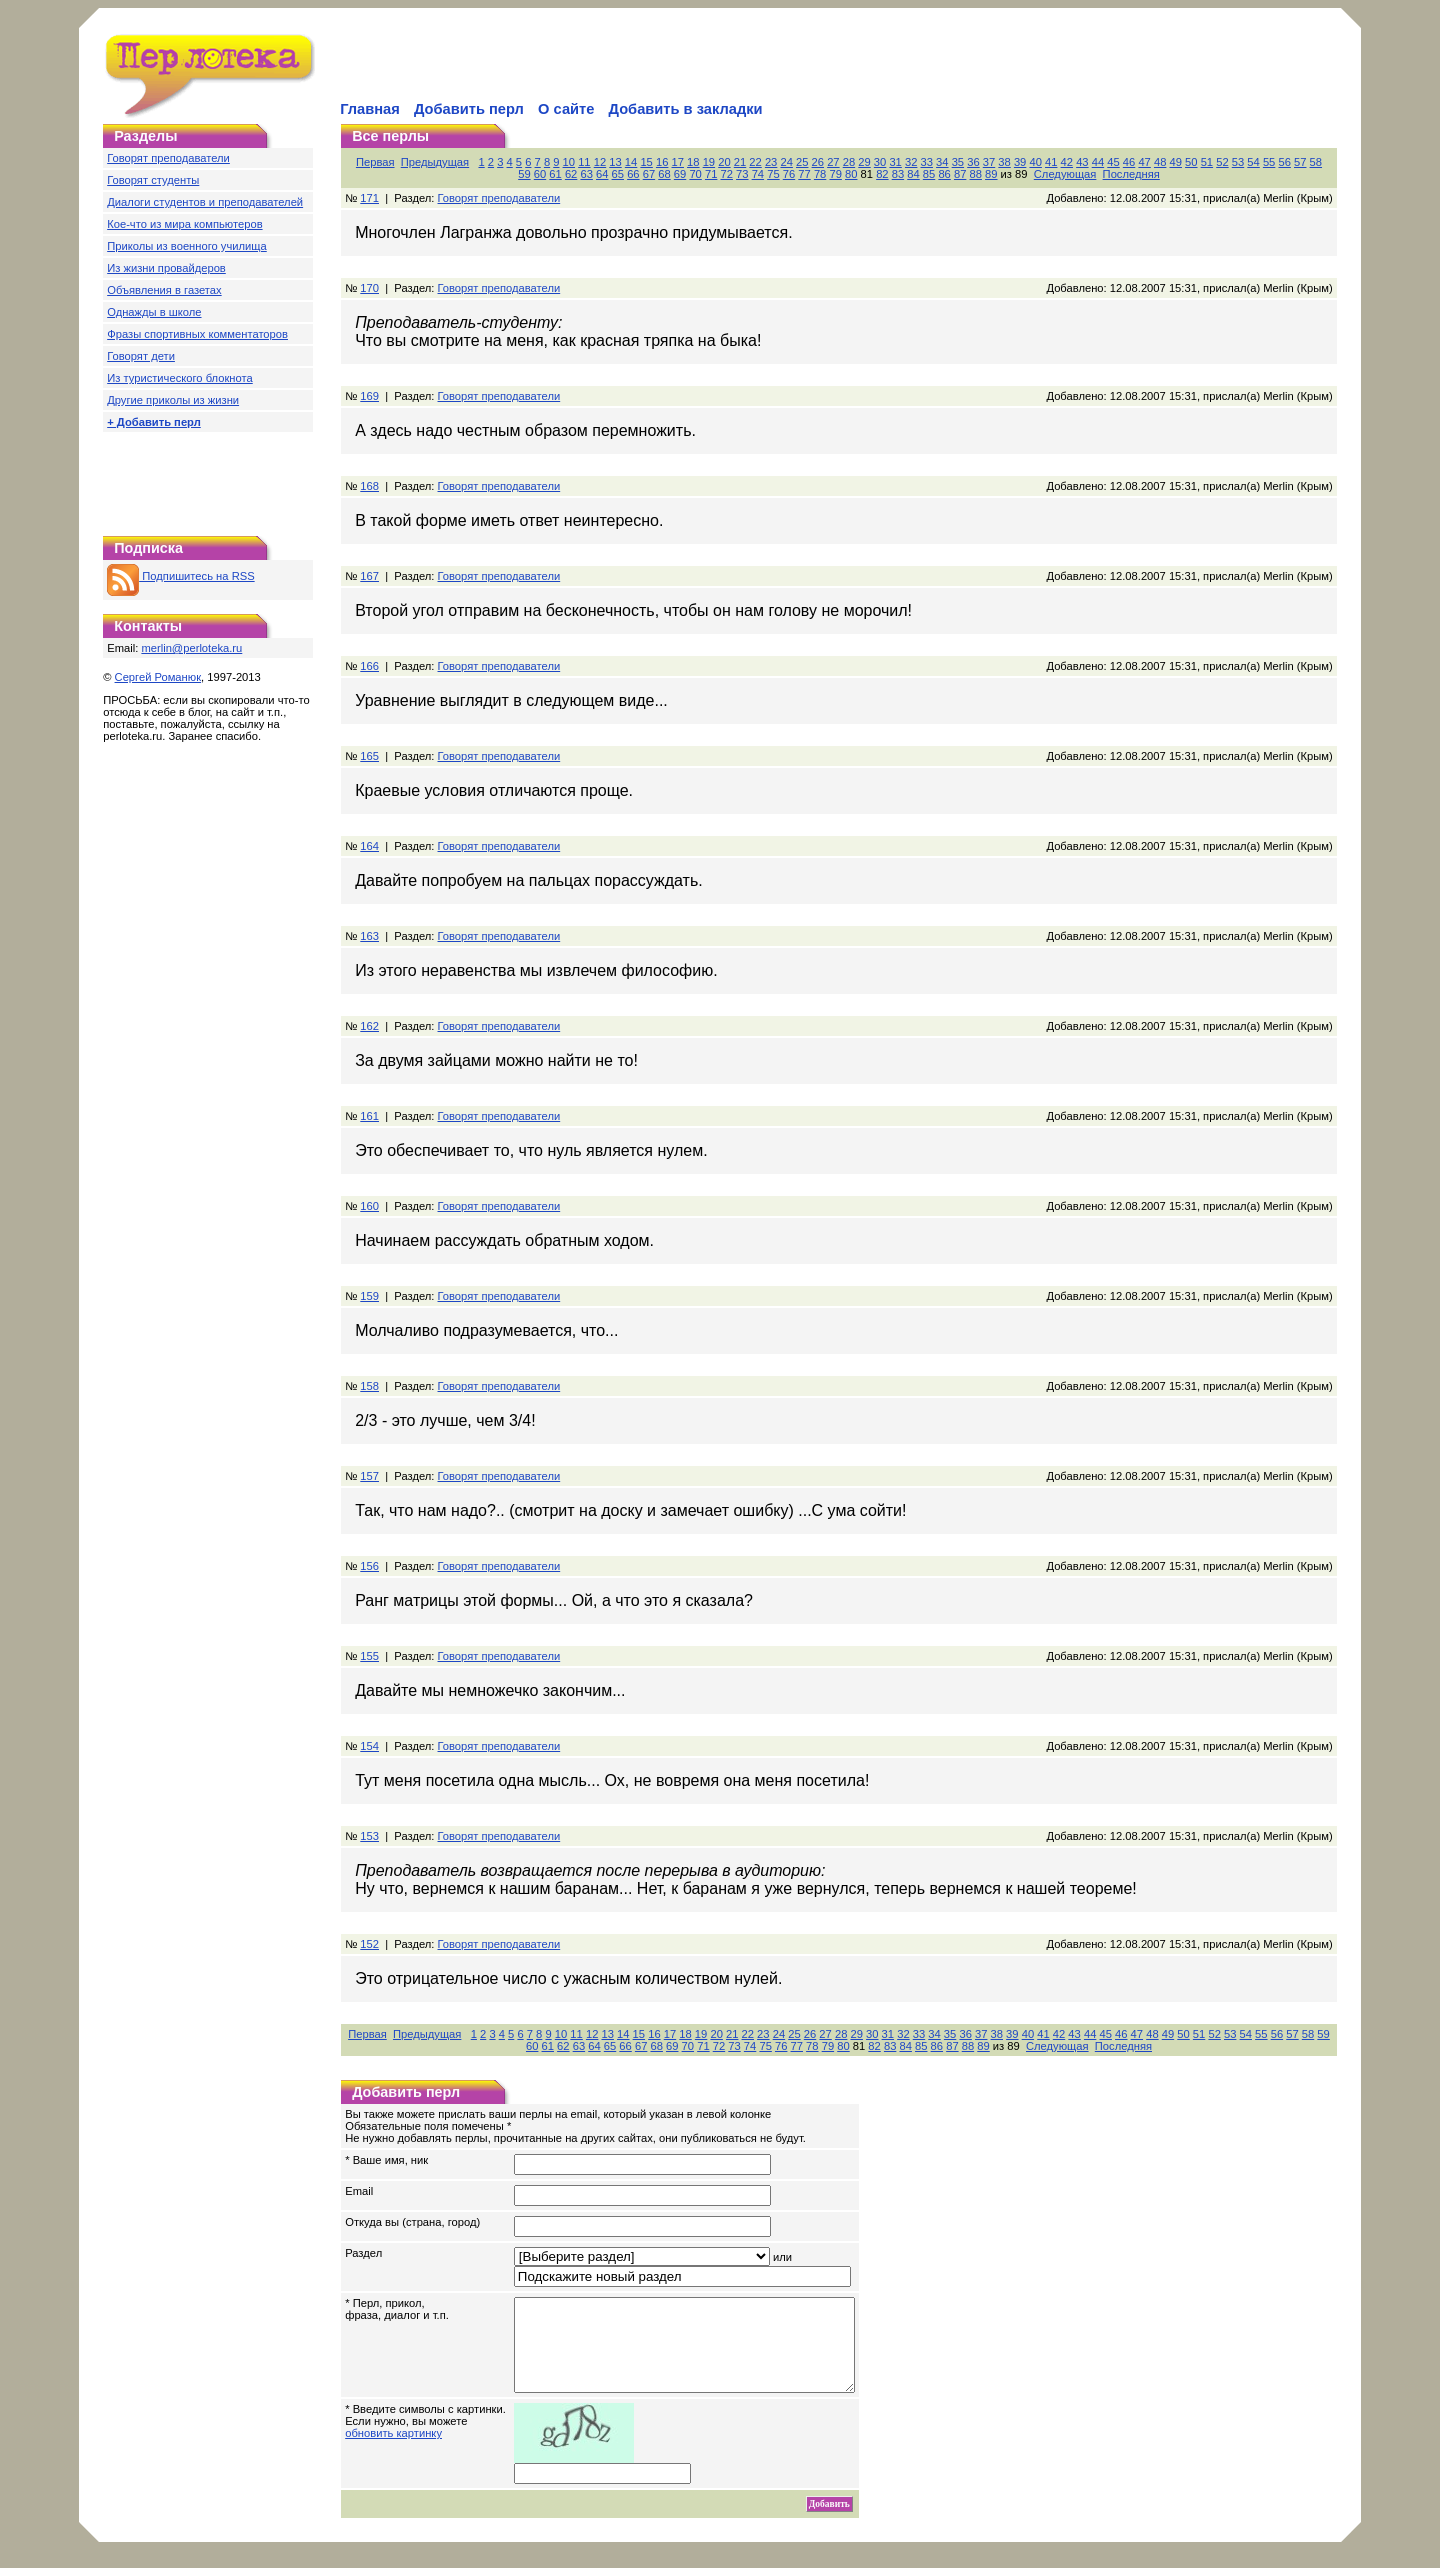 The height and width of the screenshot is (2568, 1440). I want to click on 15, so click(646, 162).